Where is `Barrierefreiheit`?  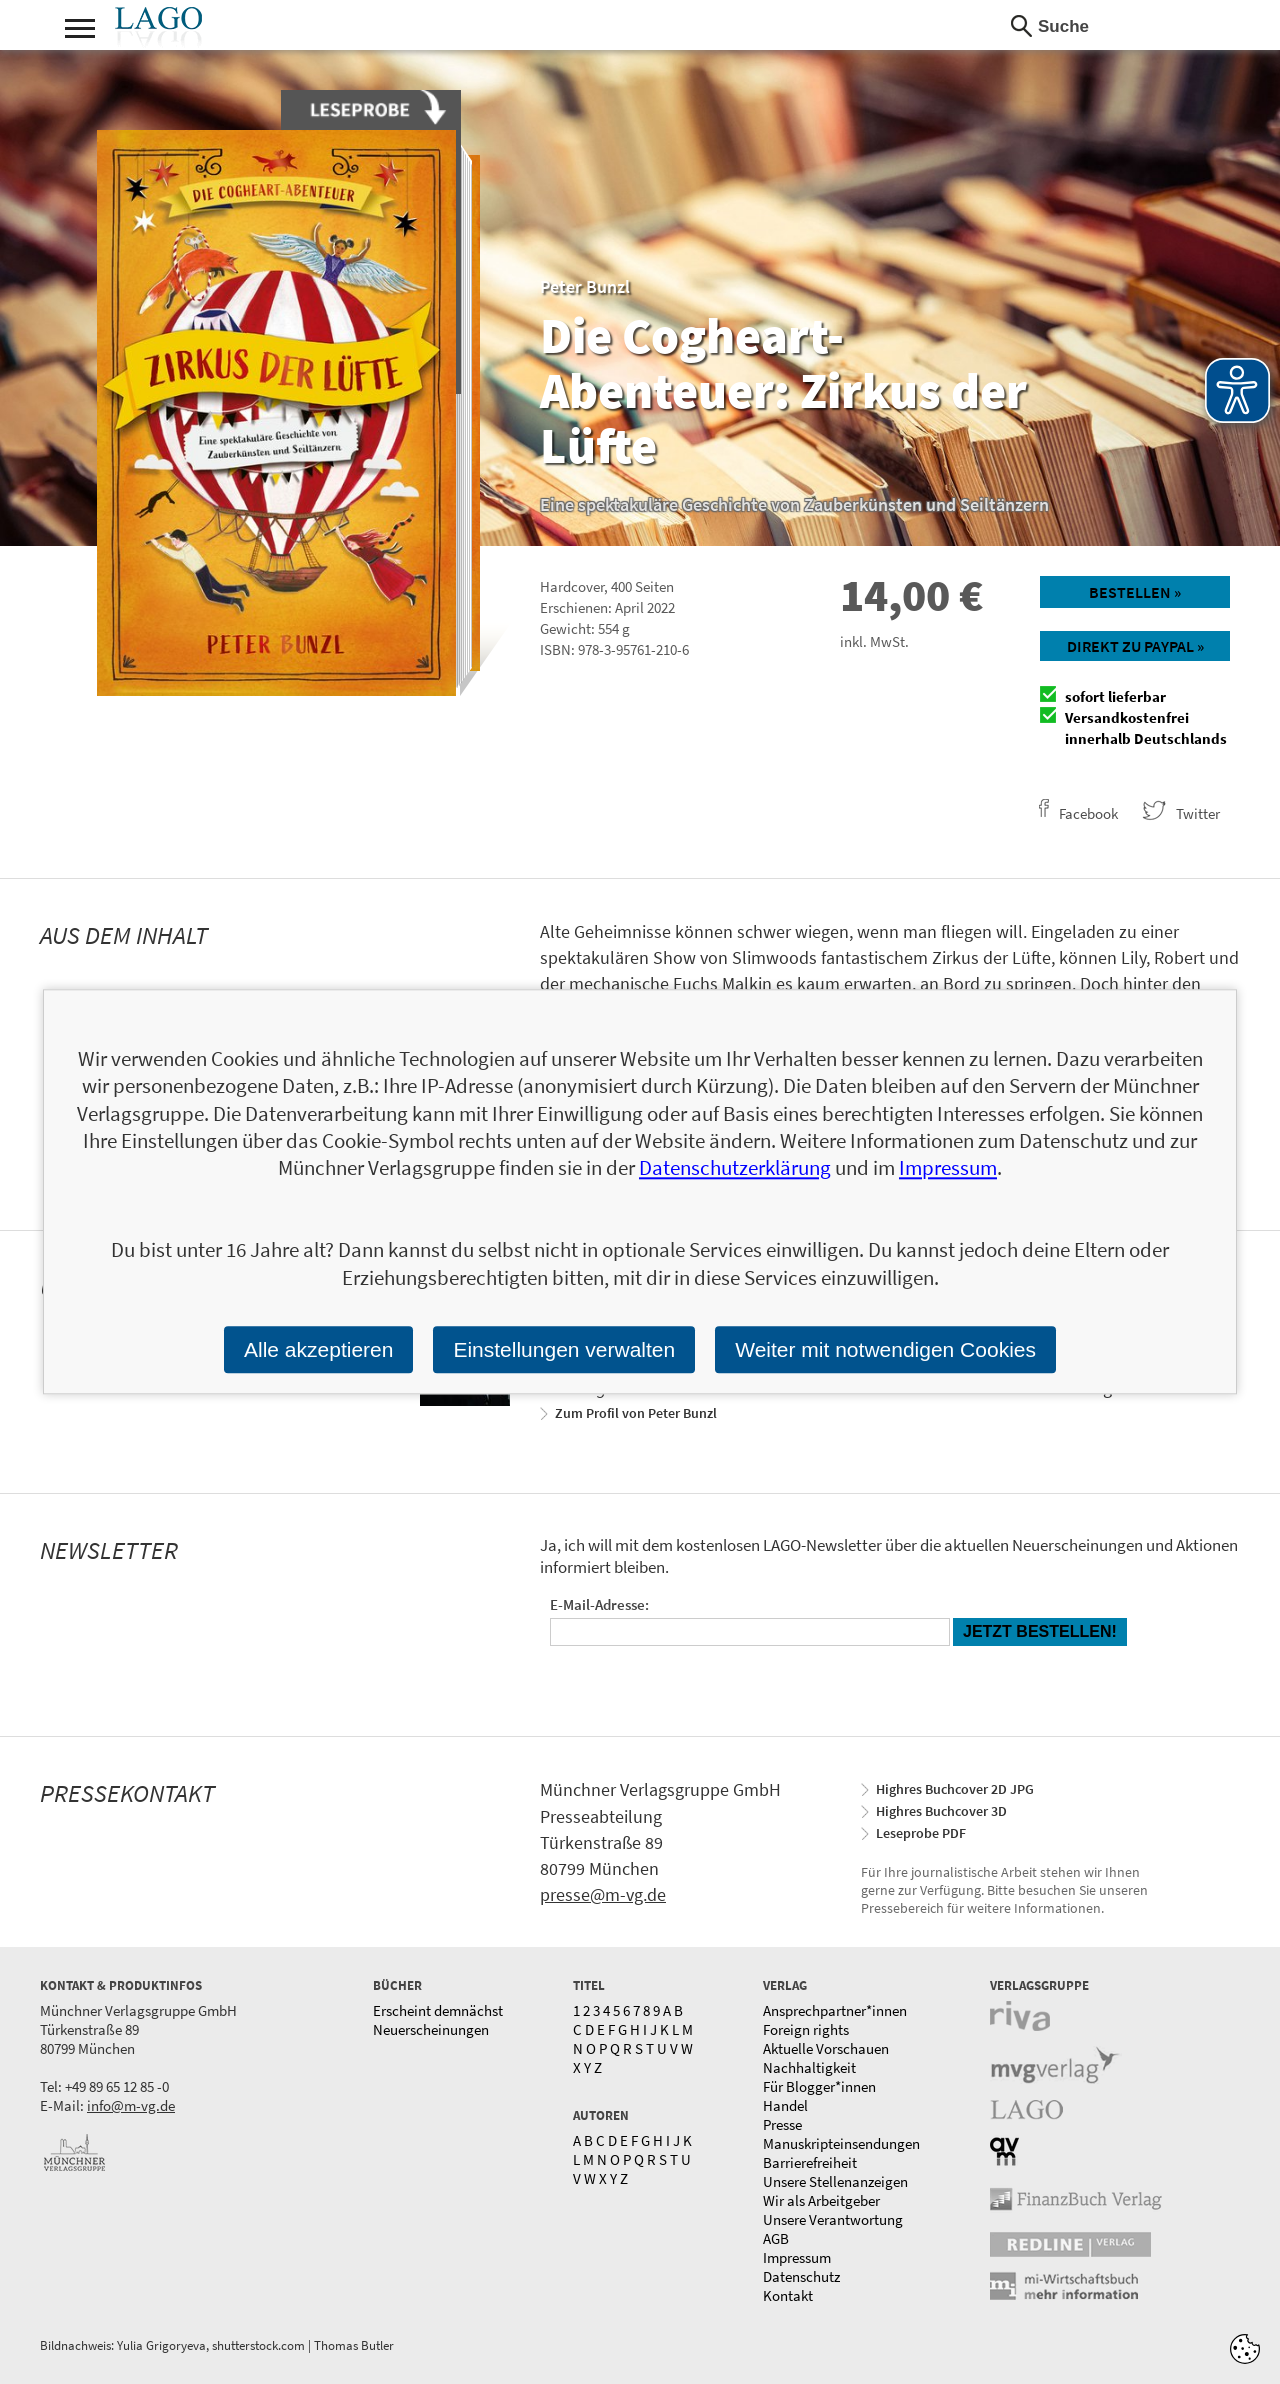
Barrierefreiheit is located at coordinates (810, 2162).